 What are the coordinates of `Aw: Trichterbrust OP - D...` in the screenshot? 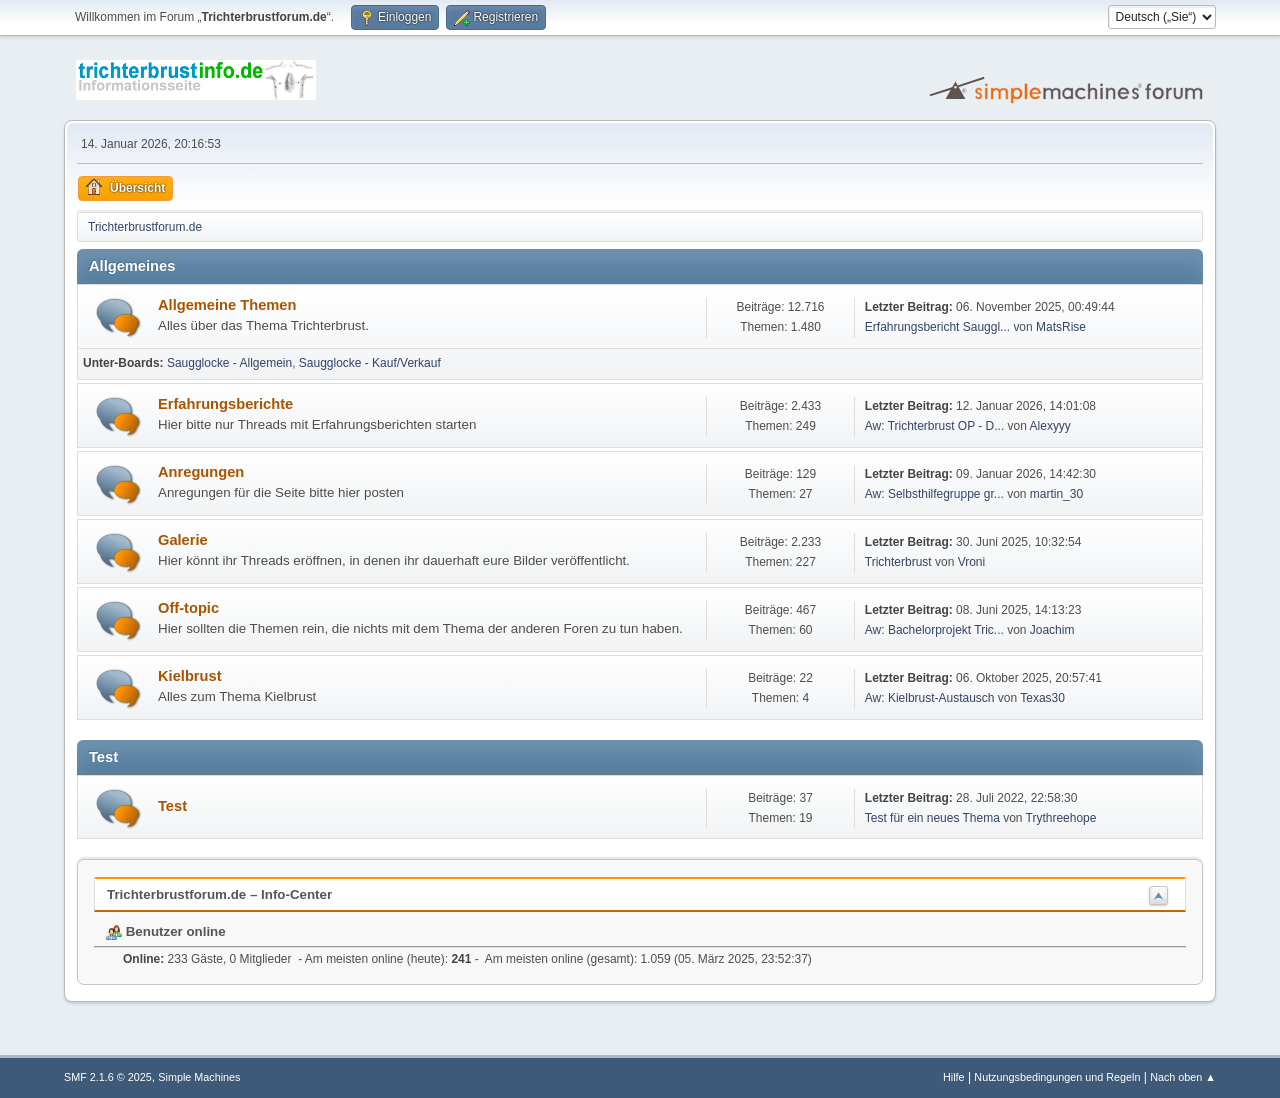 It's located at (934, 426).